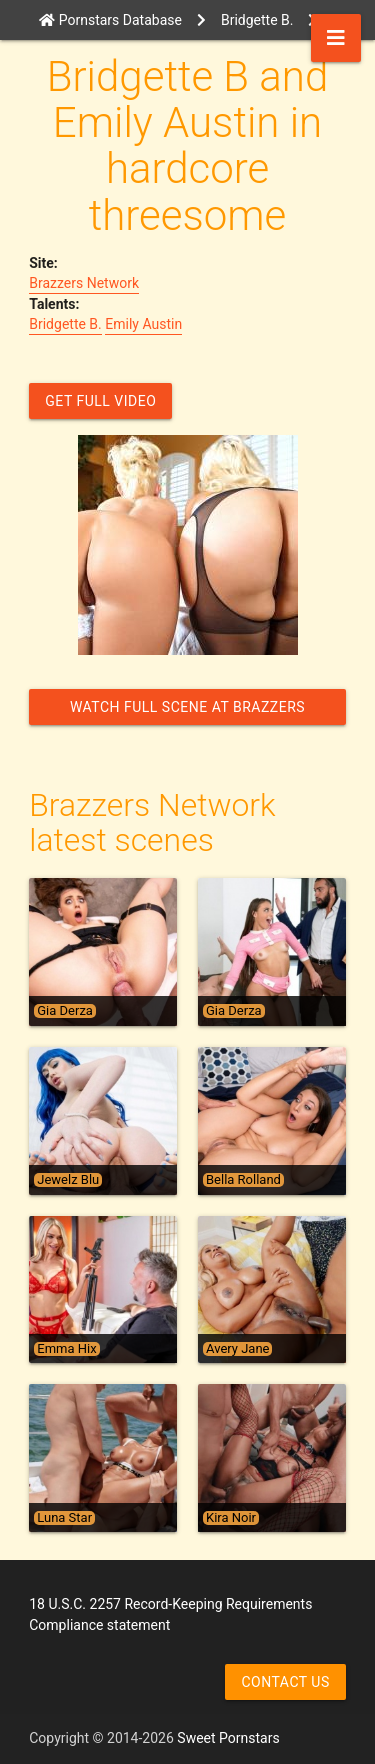 This screenshot has height=1764, width=375. What do you see at coordinates (66, 1349) in the screenshot?
I see `Emma Hix` at bounding box center [66, 1349].